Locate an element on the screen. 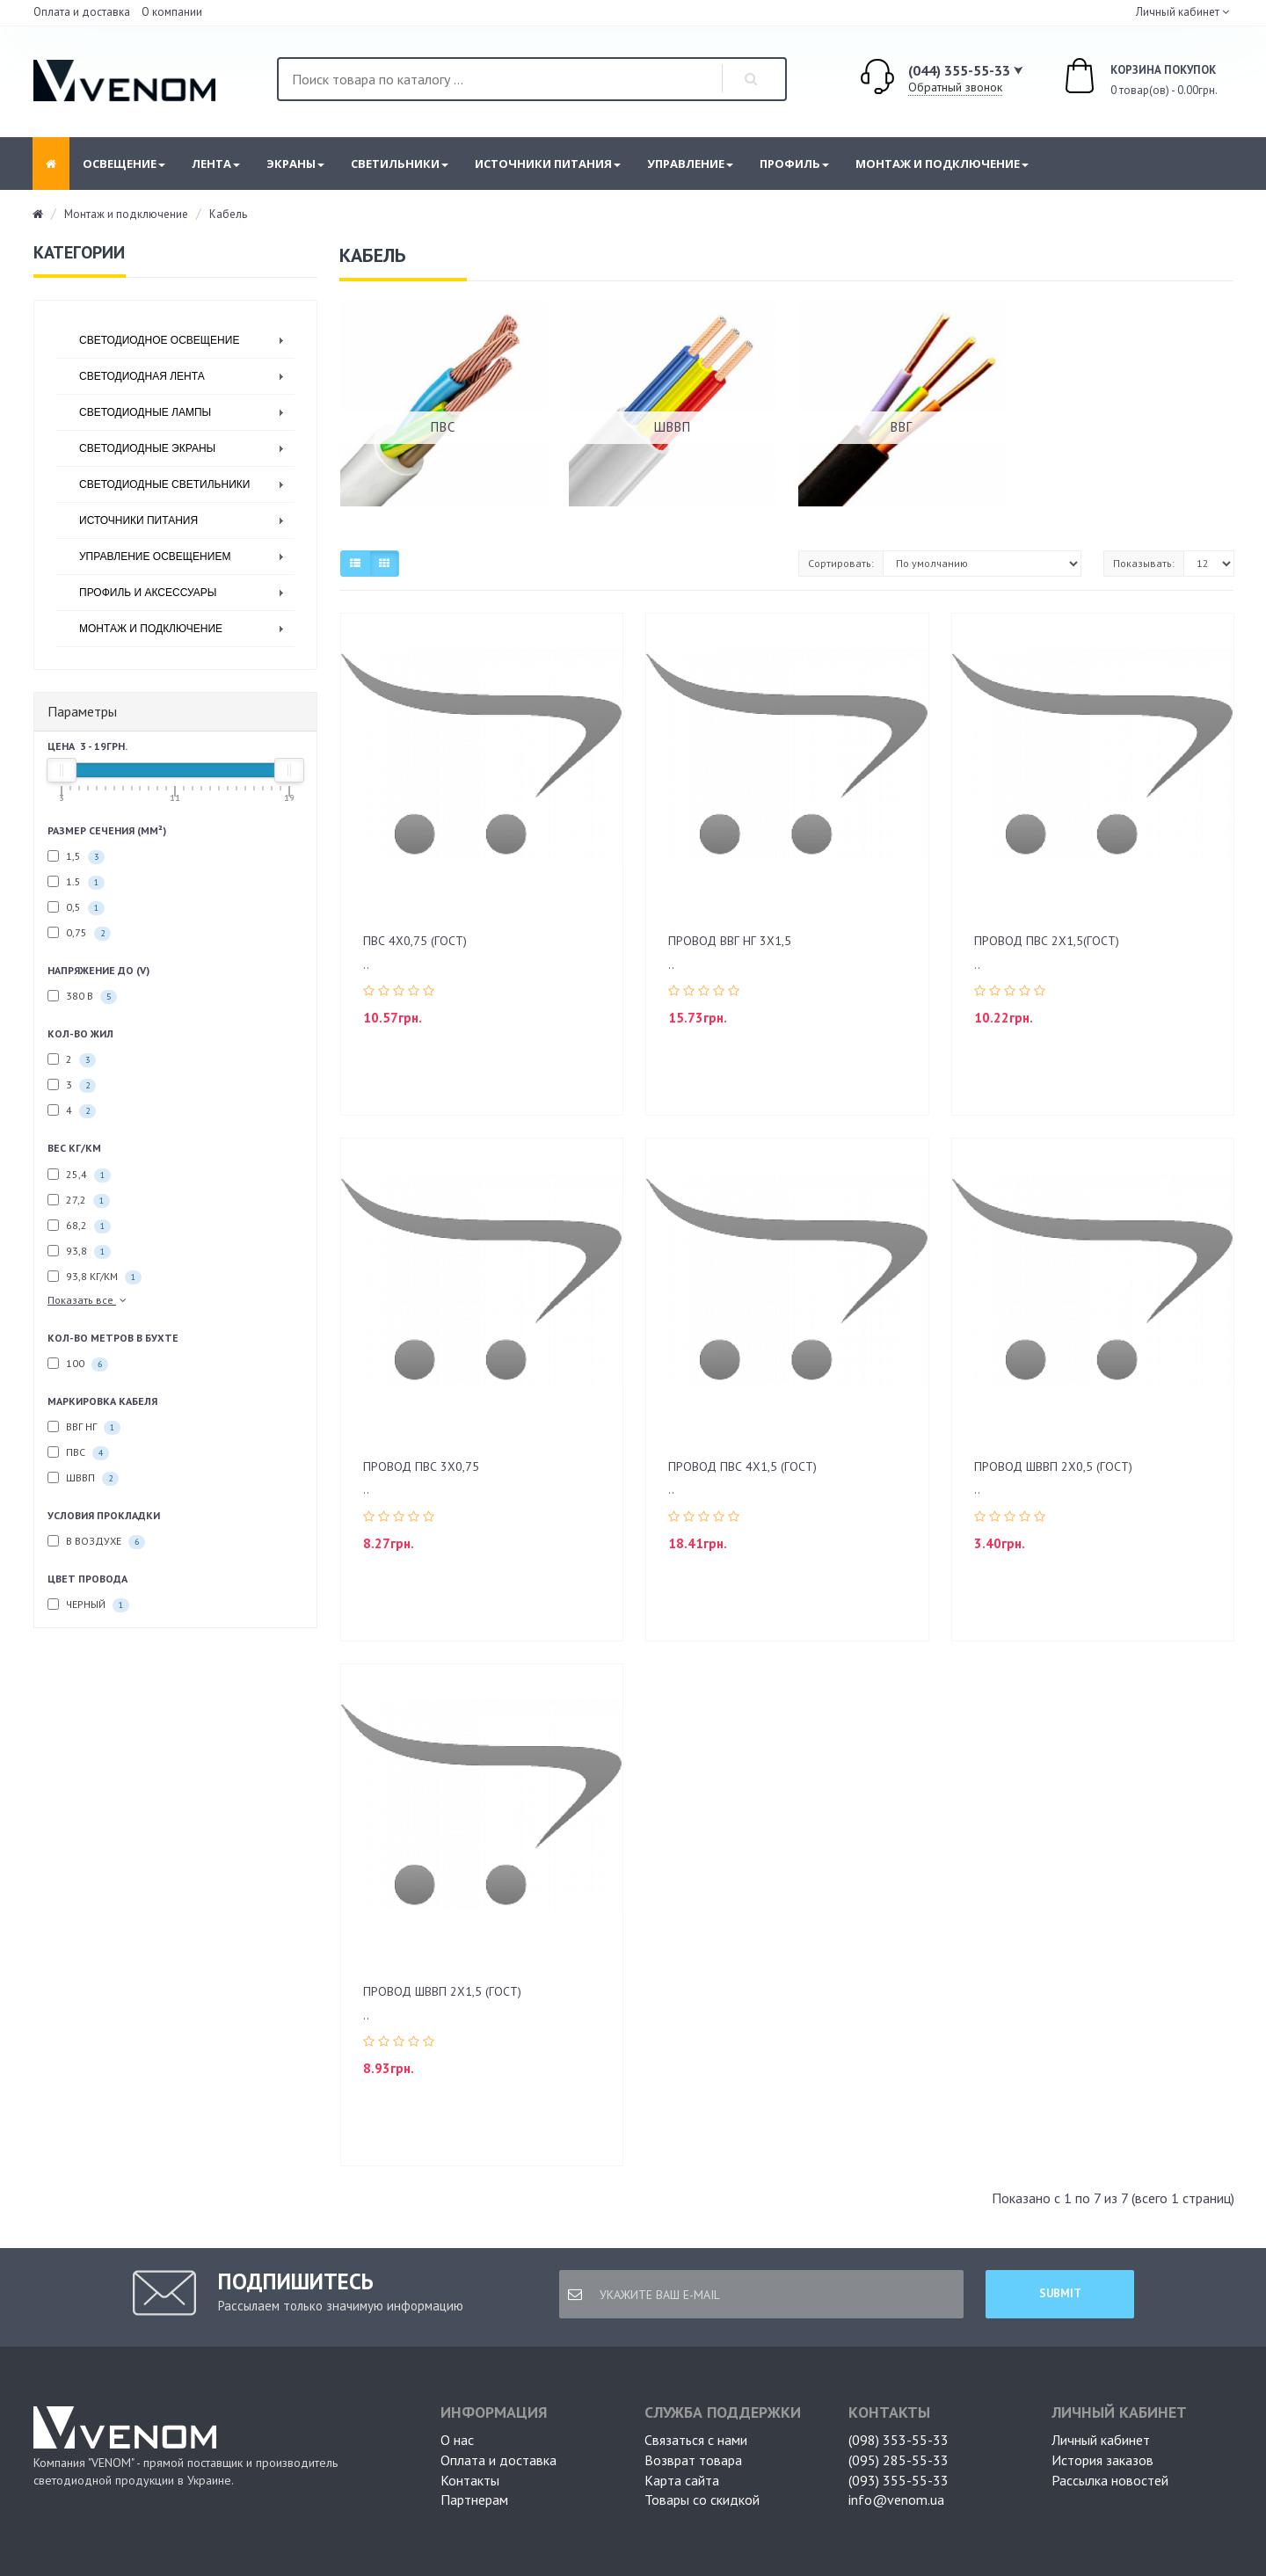 The image size is (1266, 2576). Светильники is located at coordinates (399, 163).